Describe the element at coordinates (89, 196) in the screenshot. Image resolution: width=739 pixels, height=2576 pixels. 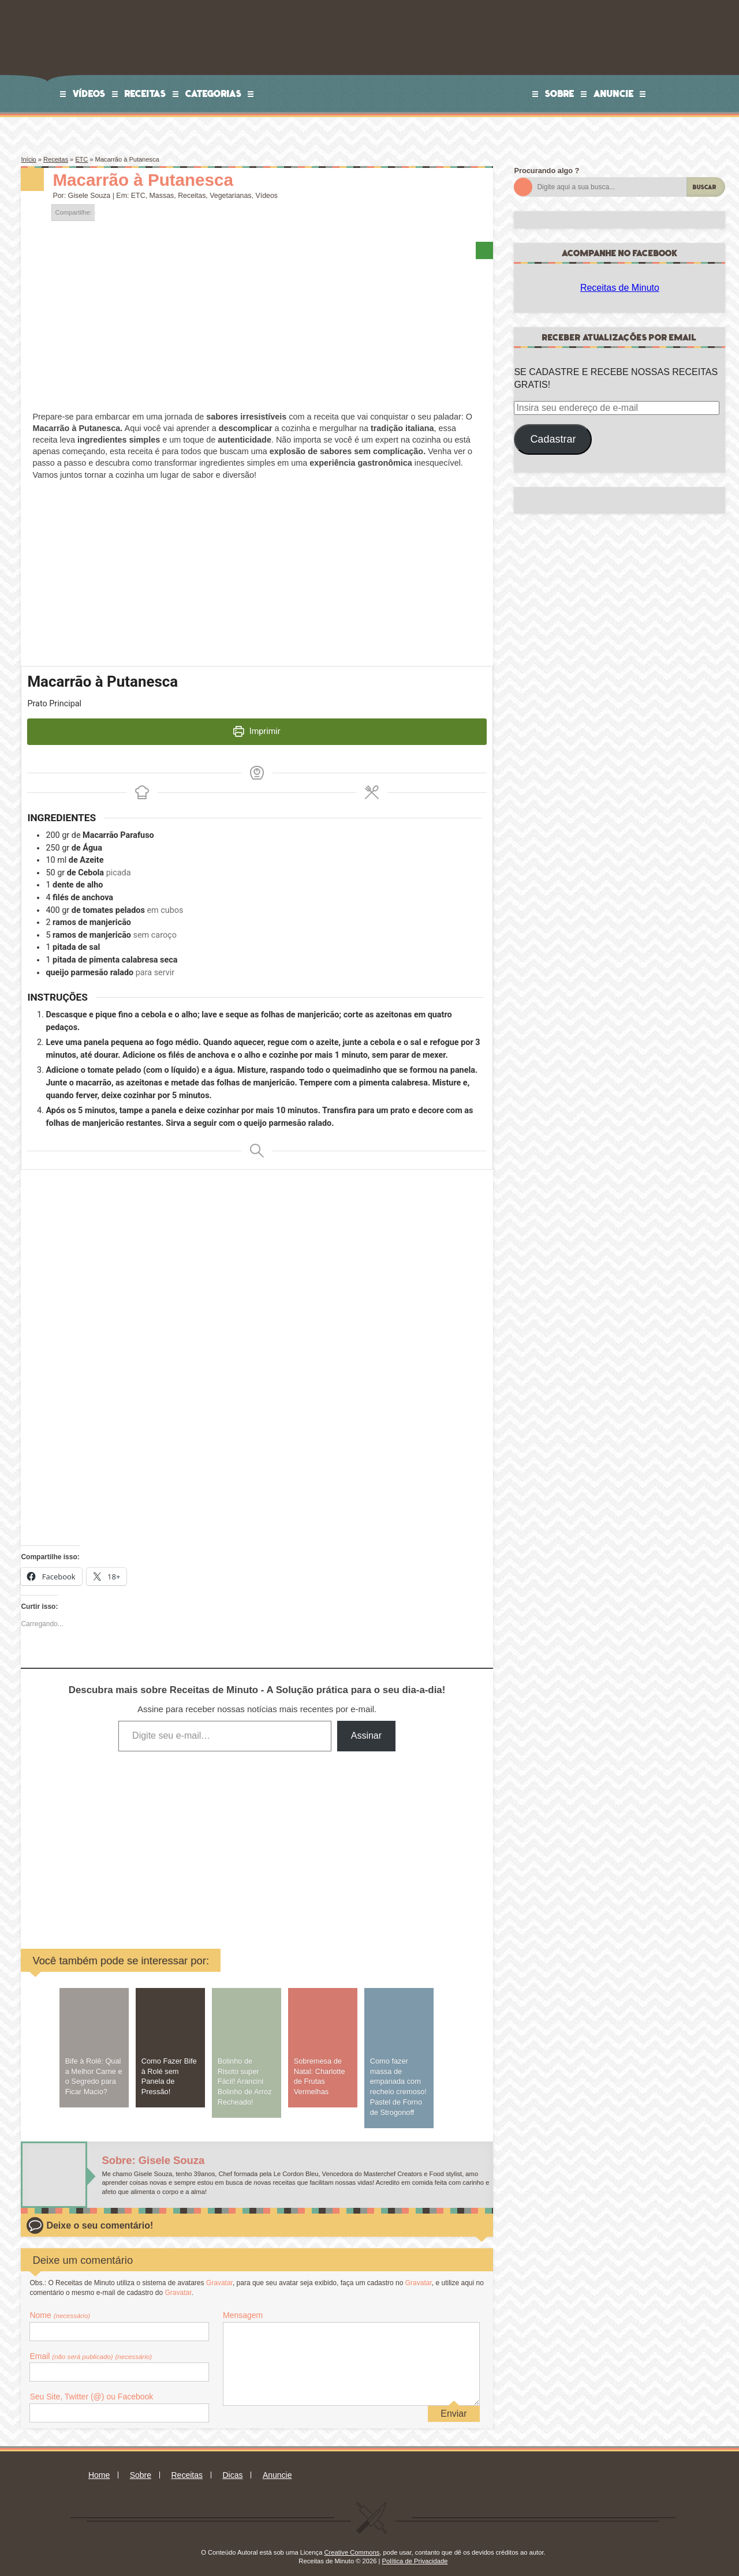
I see `Gisele Souza` at that location.